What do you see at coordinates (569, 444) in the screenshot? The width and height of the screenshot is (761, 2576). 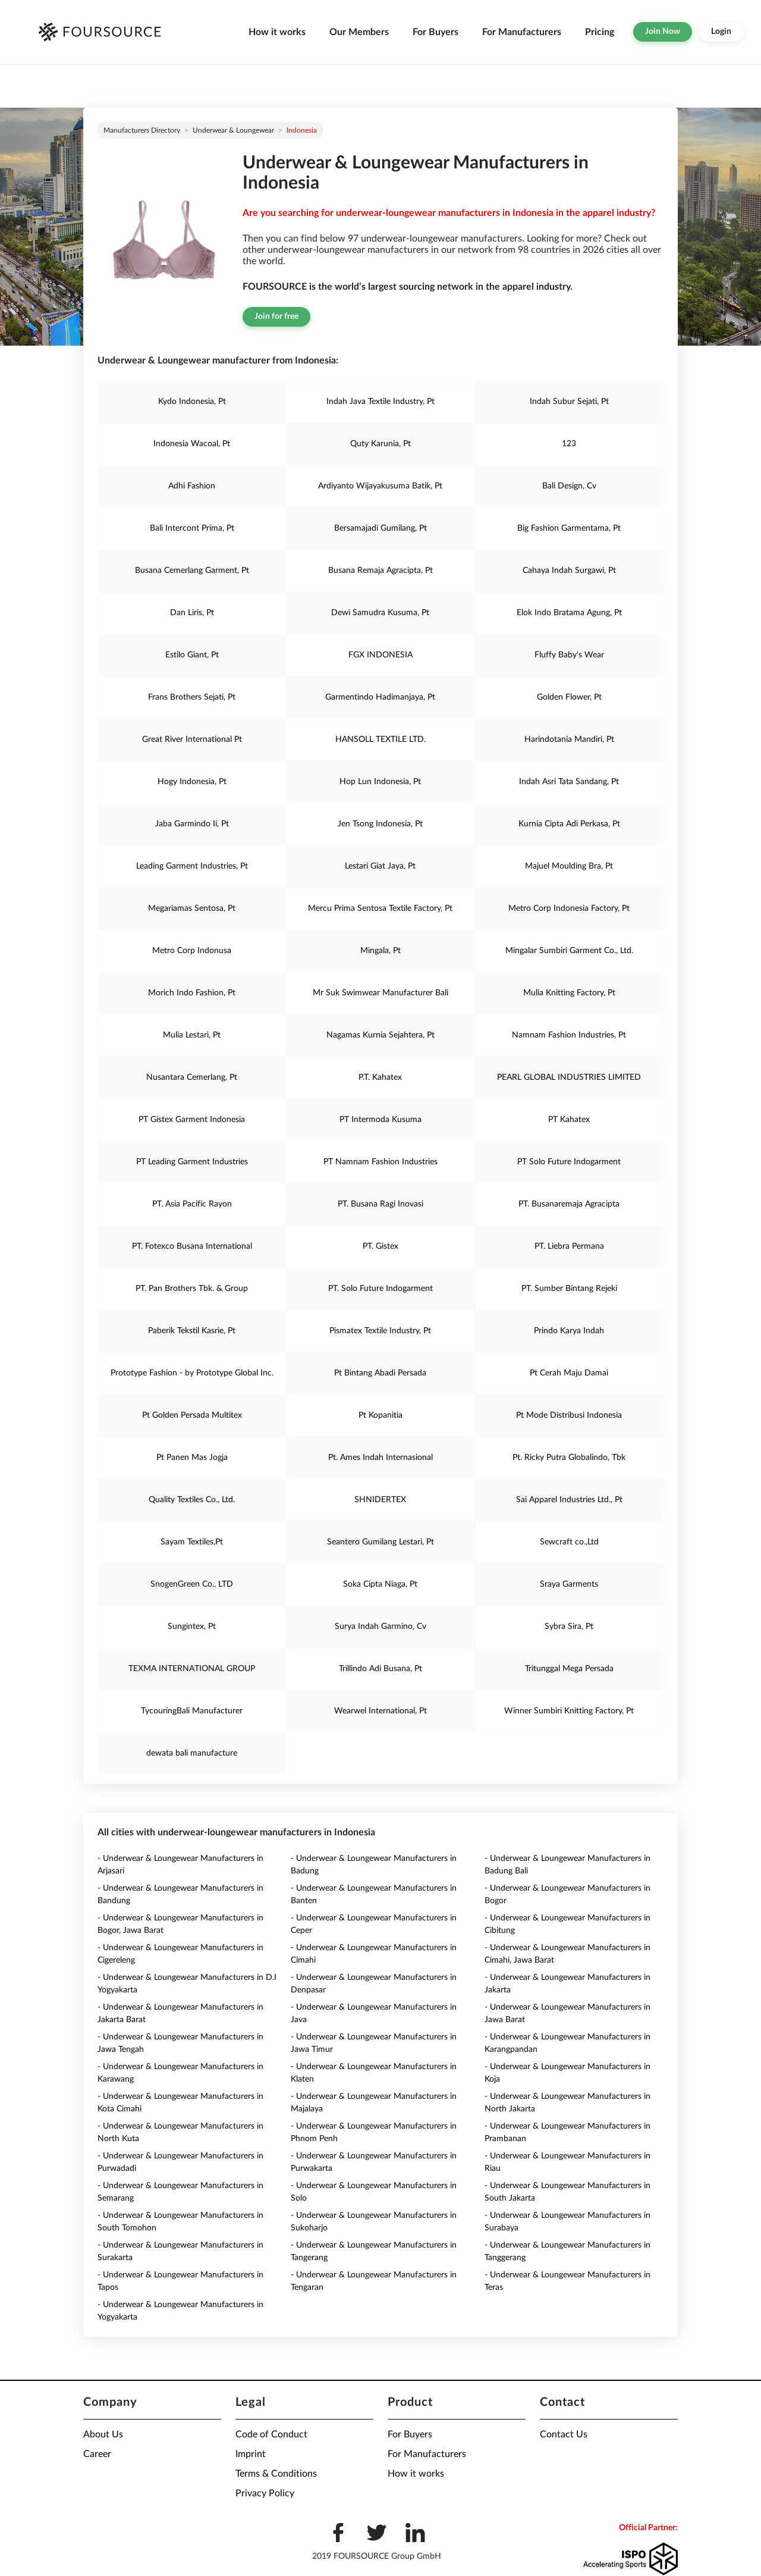 I see `123` at bounding box center [569, 444].